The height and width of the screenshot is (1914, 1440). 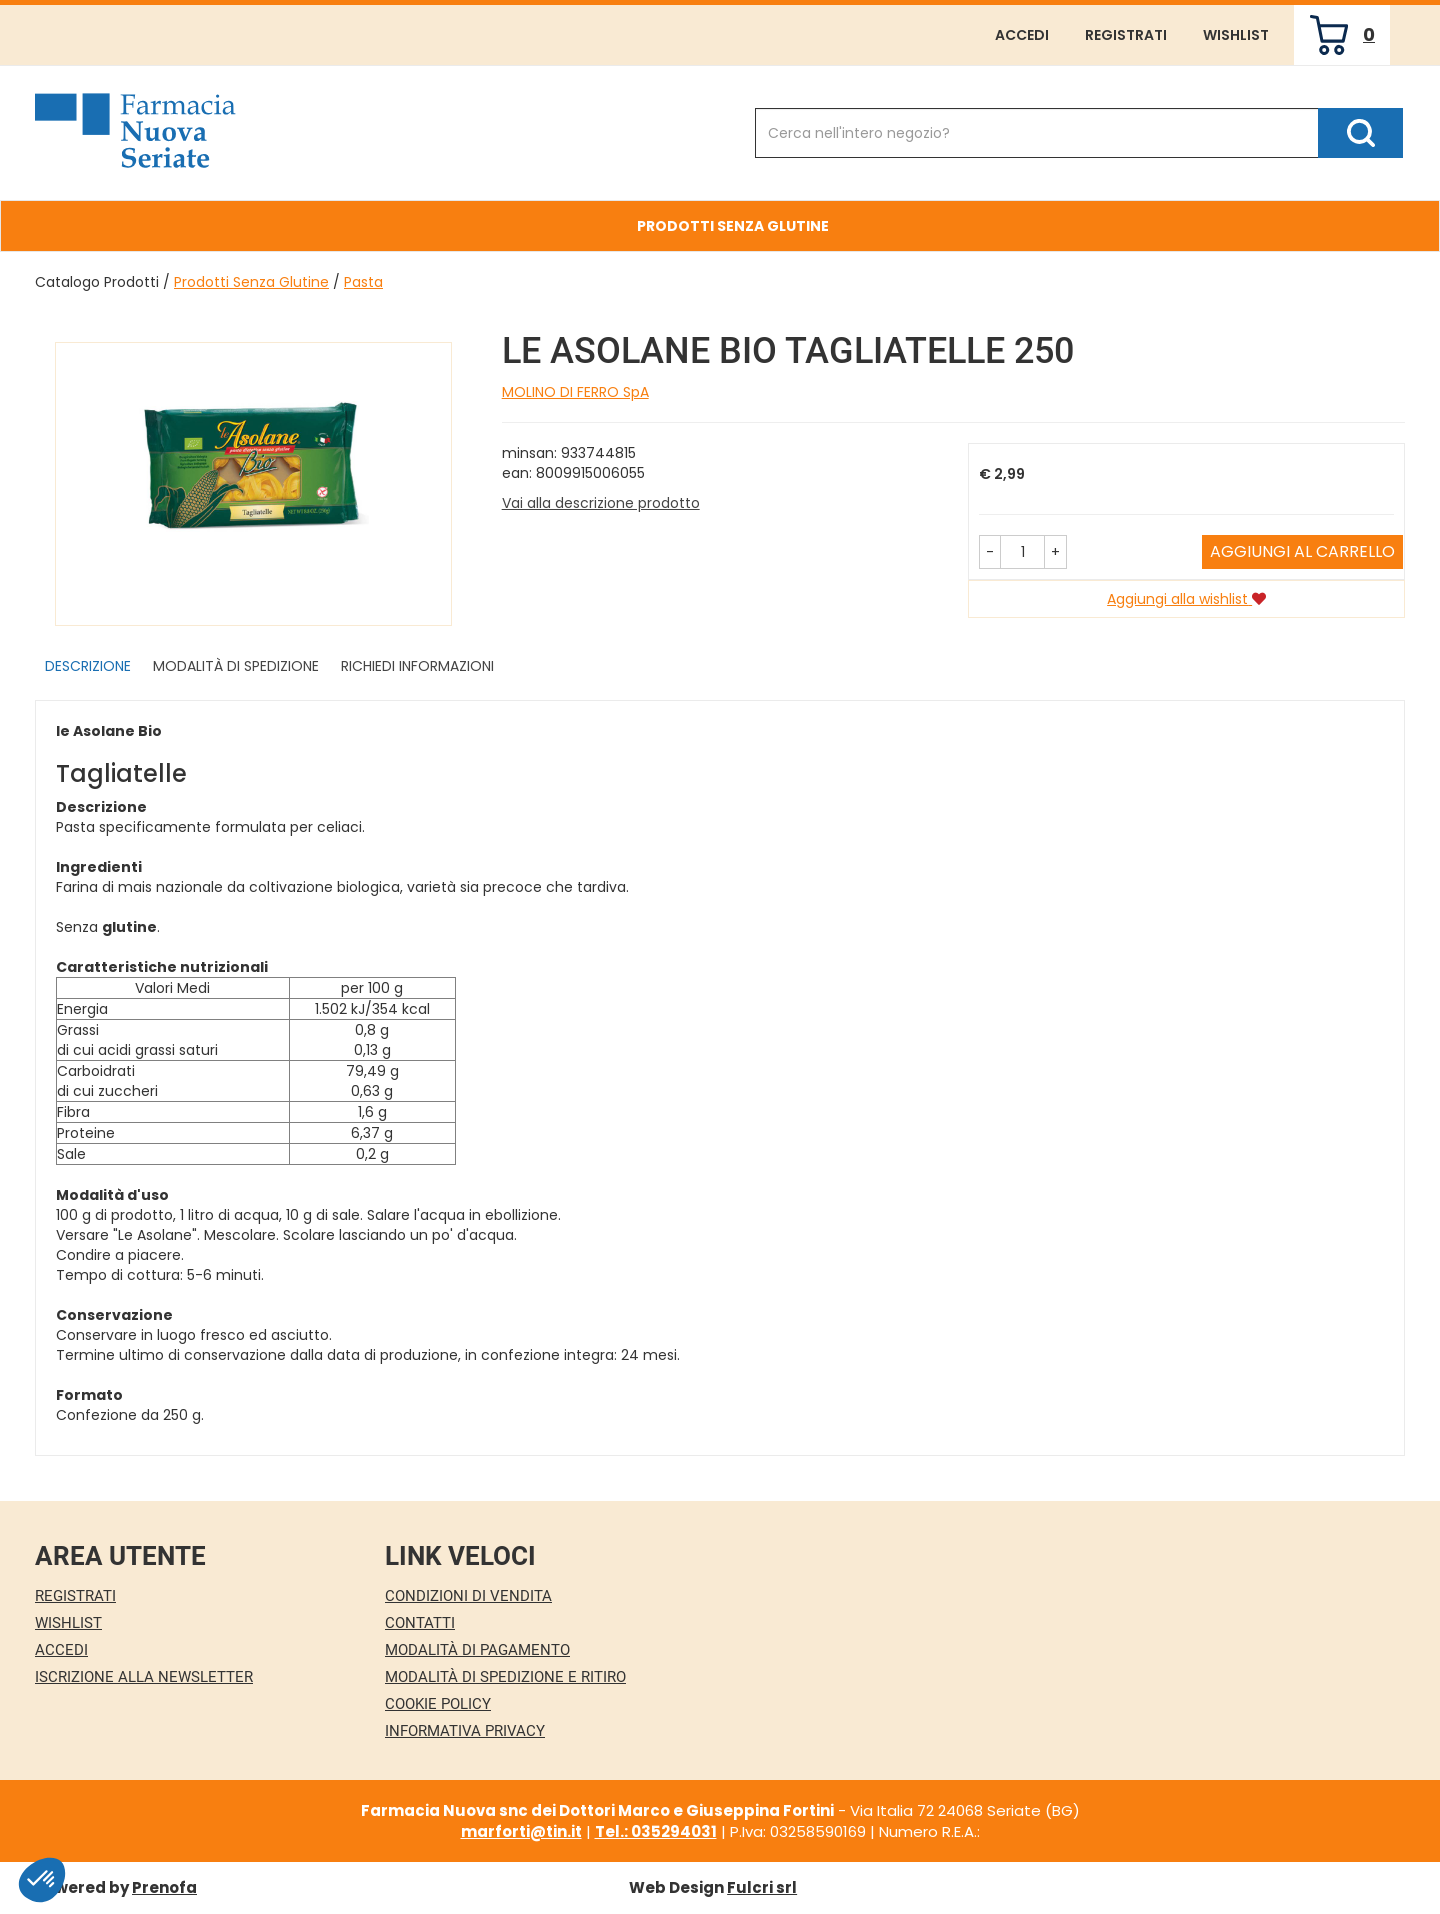 I want to click on Prodotti Senza Glutine [button], so click(x=733, y=226).